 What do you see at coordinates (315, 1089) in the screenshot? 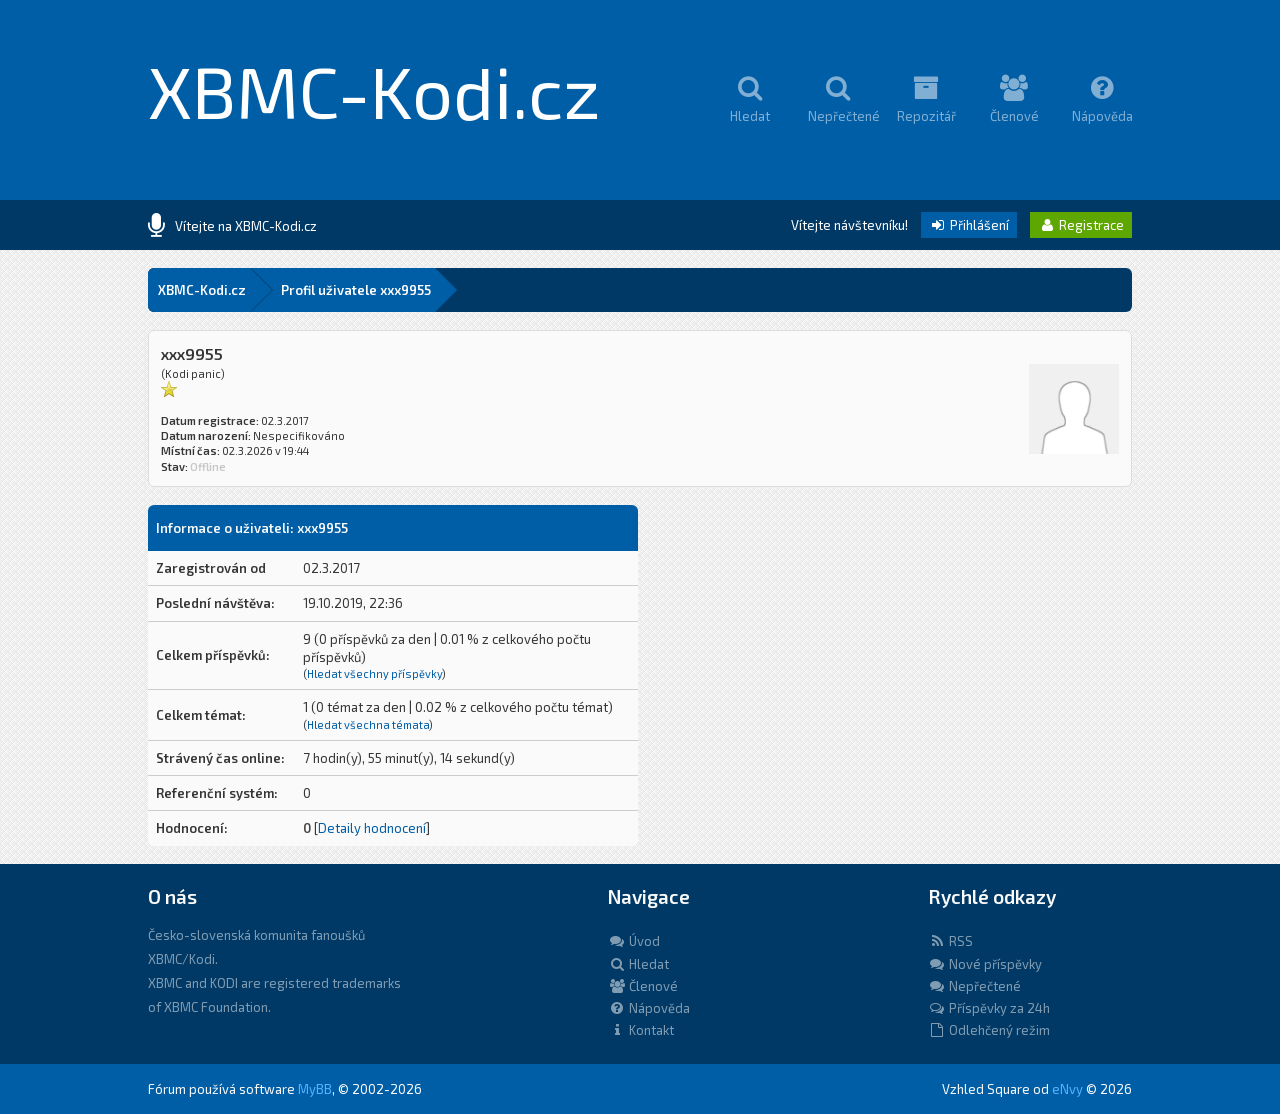
I see `MyBB` at bounding box center [315, 1089].